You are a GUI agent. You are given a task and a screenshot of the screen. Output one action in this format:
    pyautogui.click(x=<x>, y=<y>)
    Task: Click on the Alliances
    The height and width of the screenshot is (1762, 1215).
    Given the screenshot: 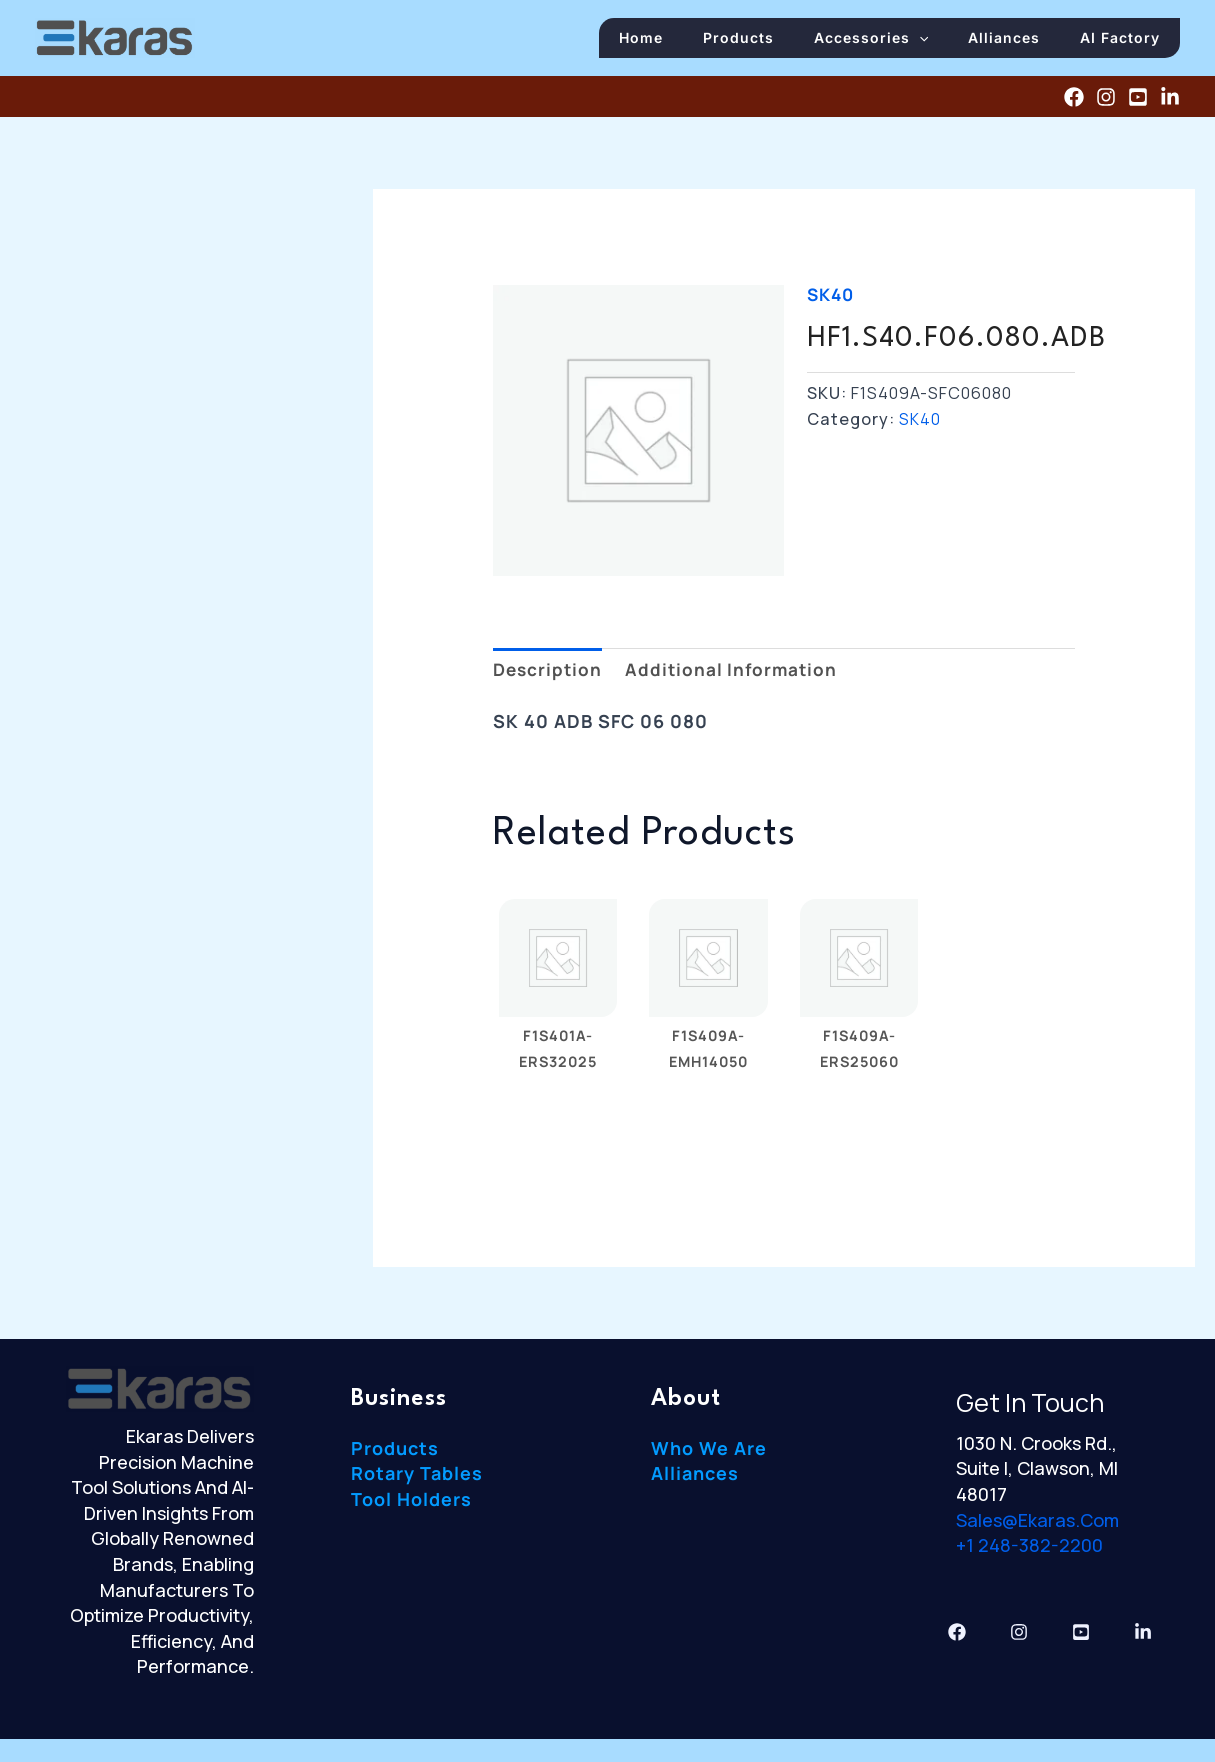 What is the action you would take?
    pyautogui.click(x=1019, y=42)
    